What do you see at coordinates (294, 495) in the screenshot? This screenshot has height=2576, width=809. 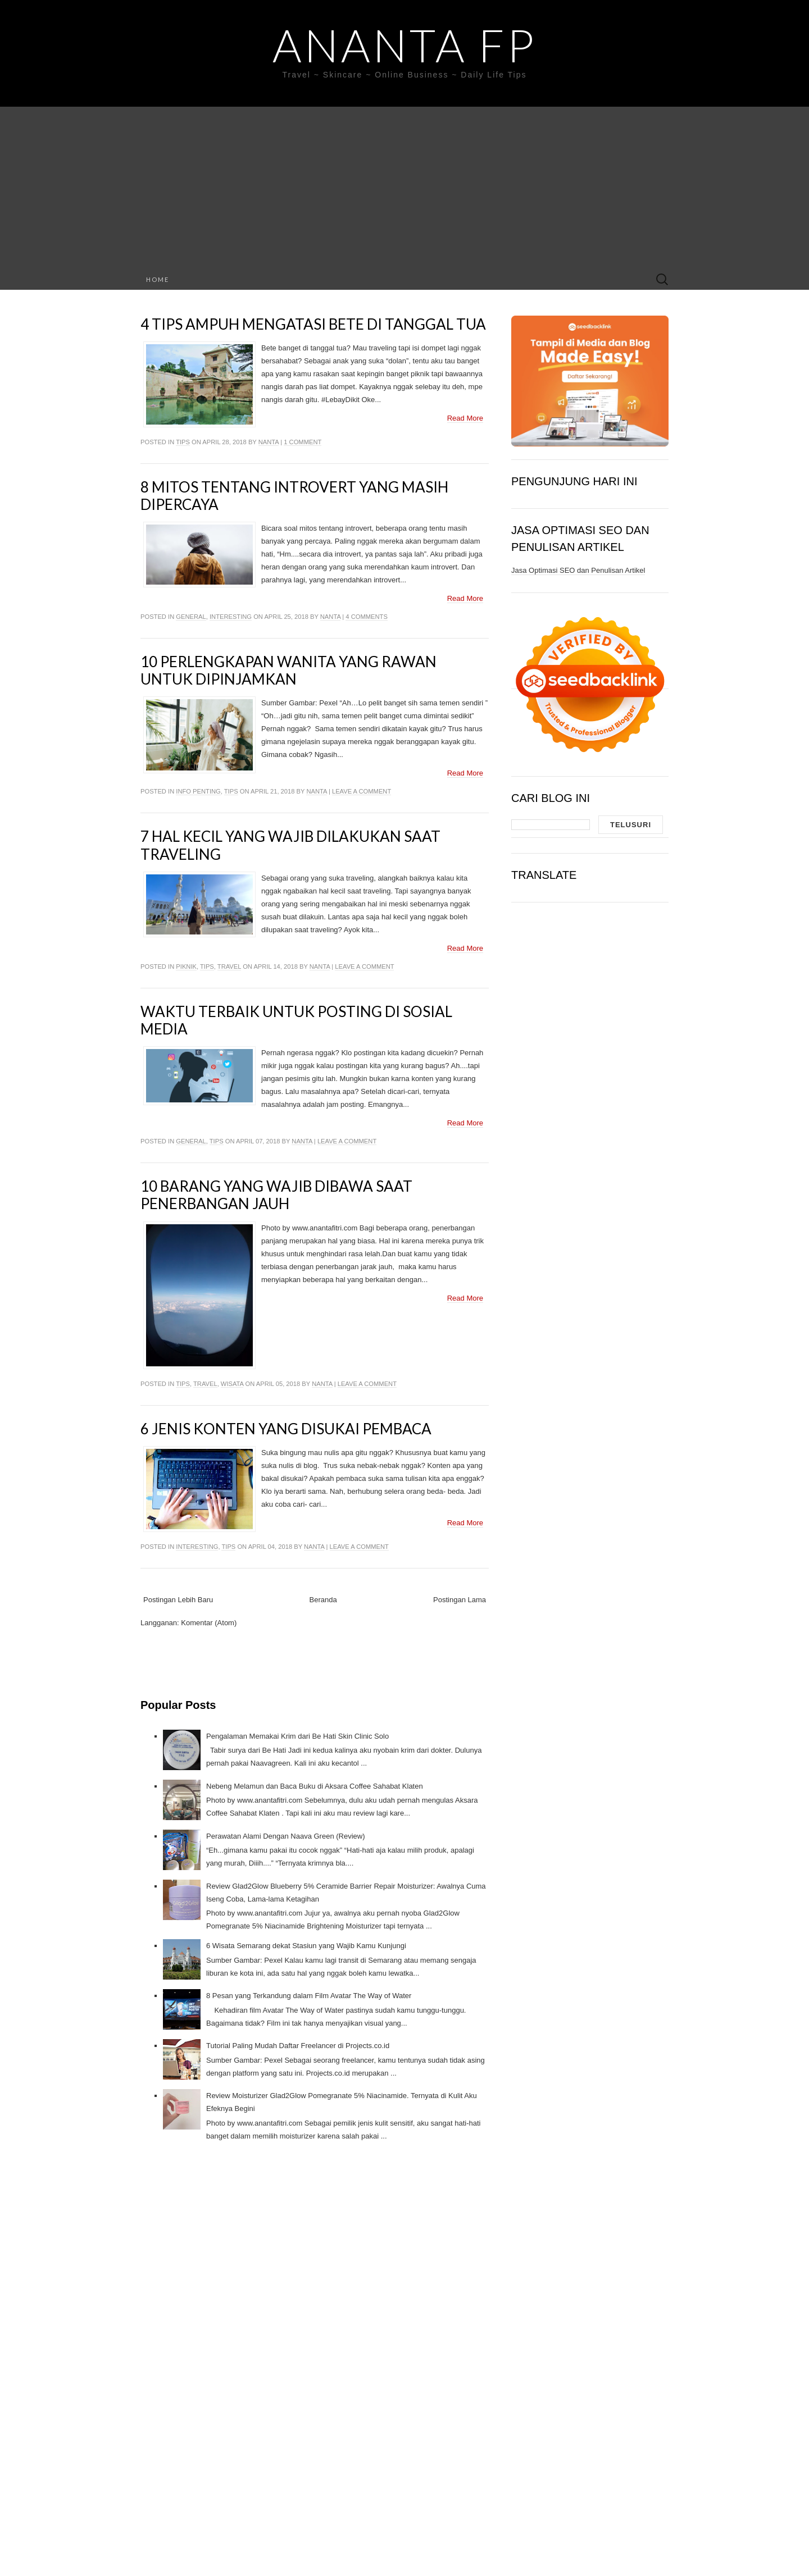 I see `8 Mitos Tentang Introvert yang Masih Dipercaya` at bounding box center [294, 495].